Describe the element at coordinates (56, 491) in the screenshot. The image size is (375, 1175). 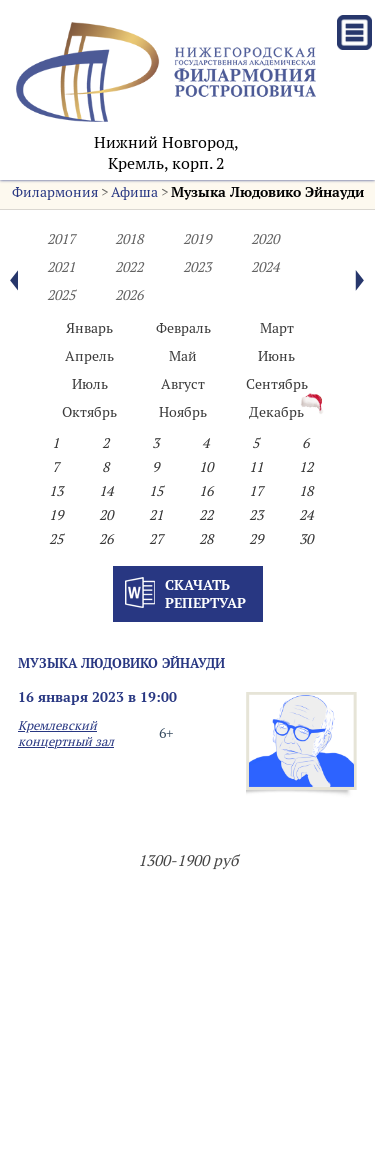
I see `13` at that location.